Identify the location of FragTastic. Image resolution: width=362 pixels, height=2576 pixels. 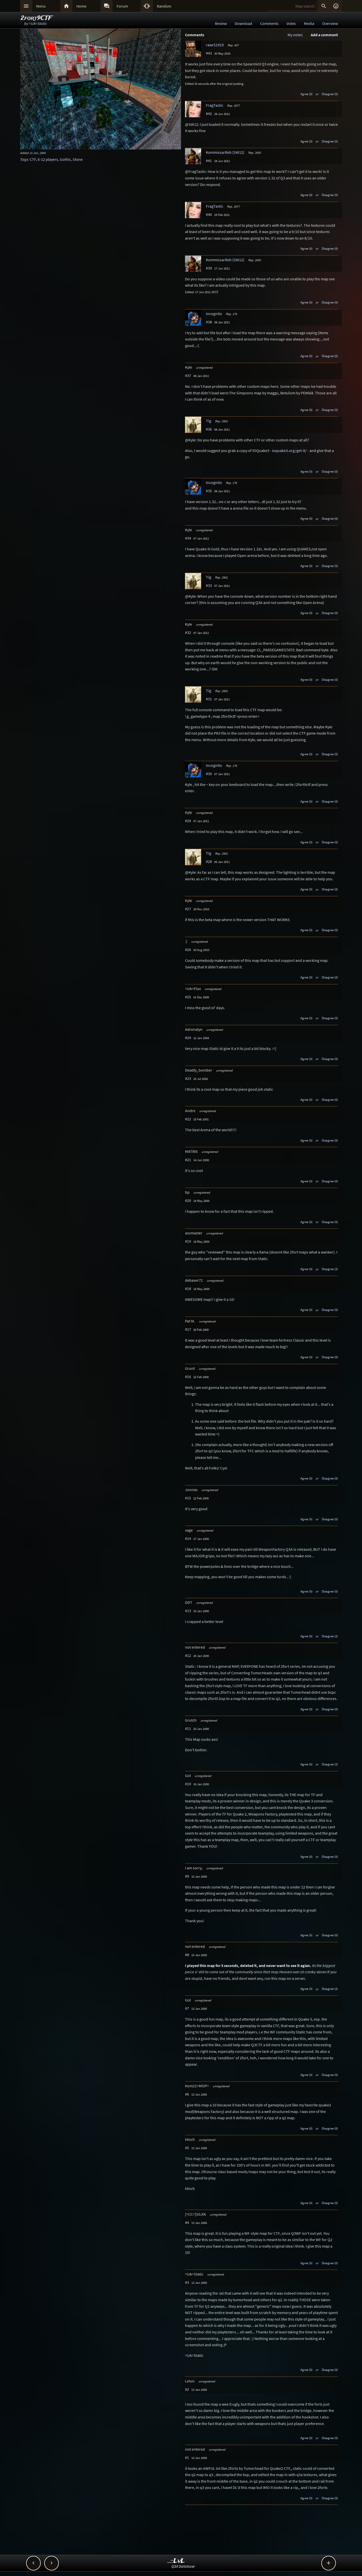
(214, 105).